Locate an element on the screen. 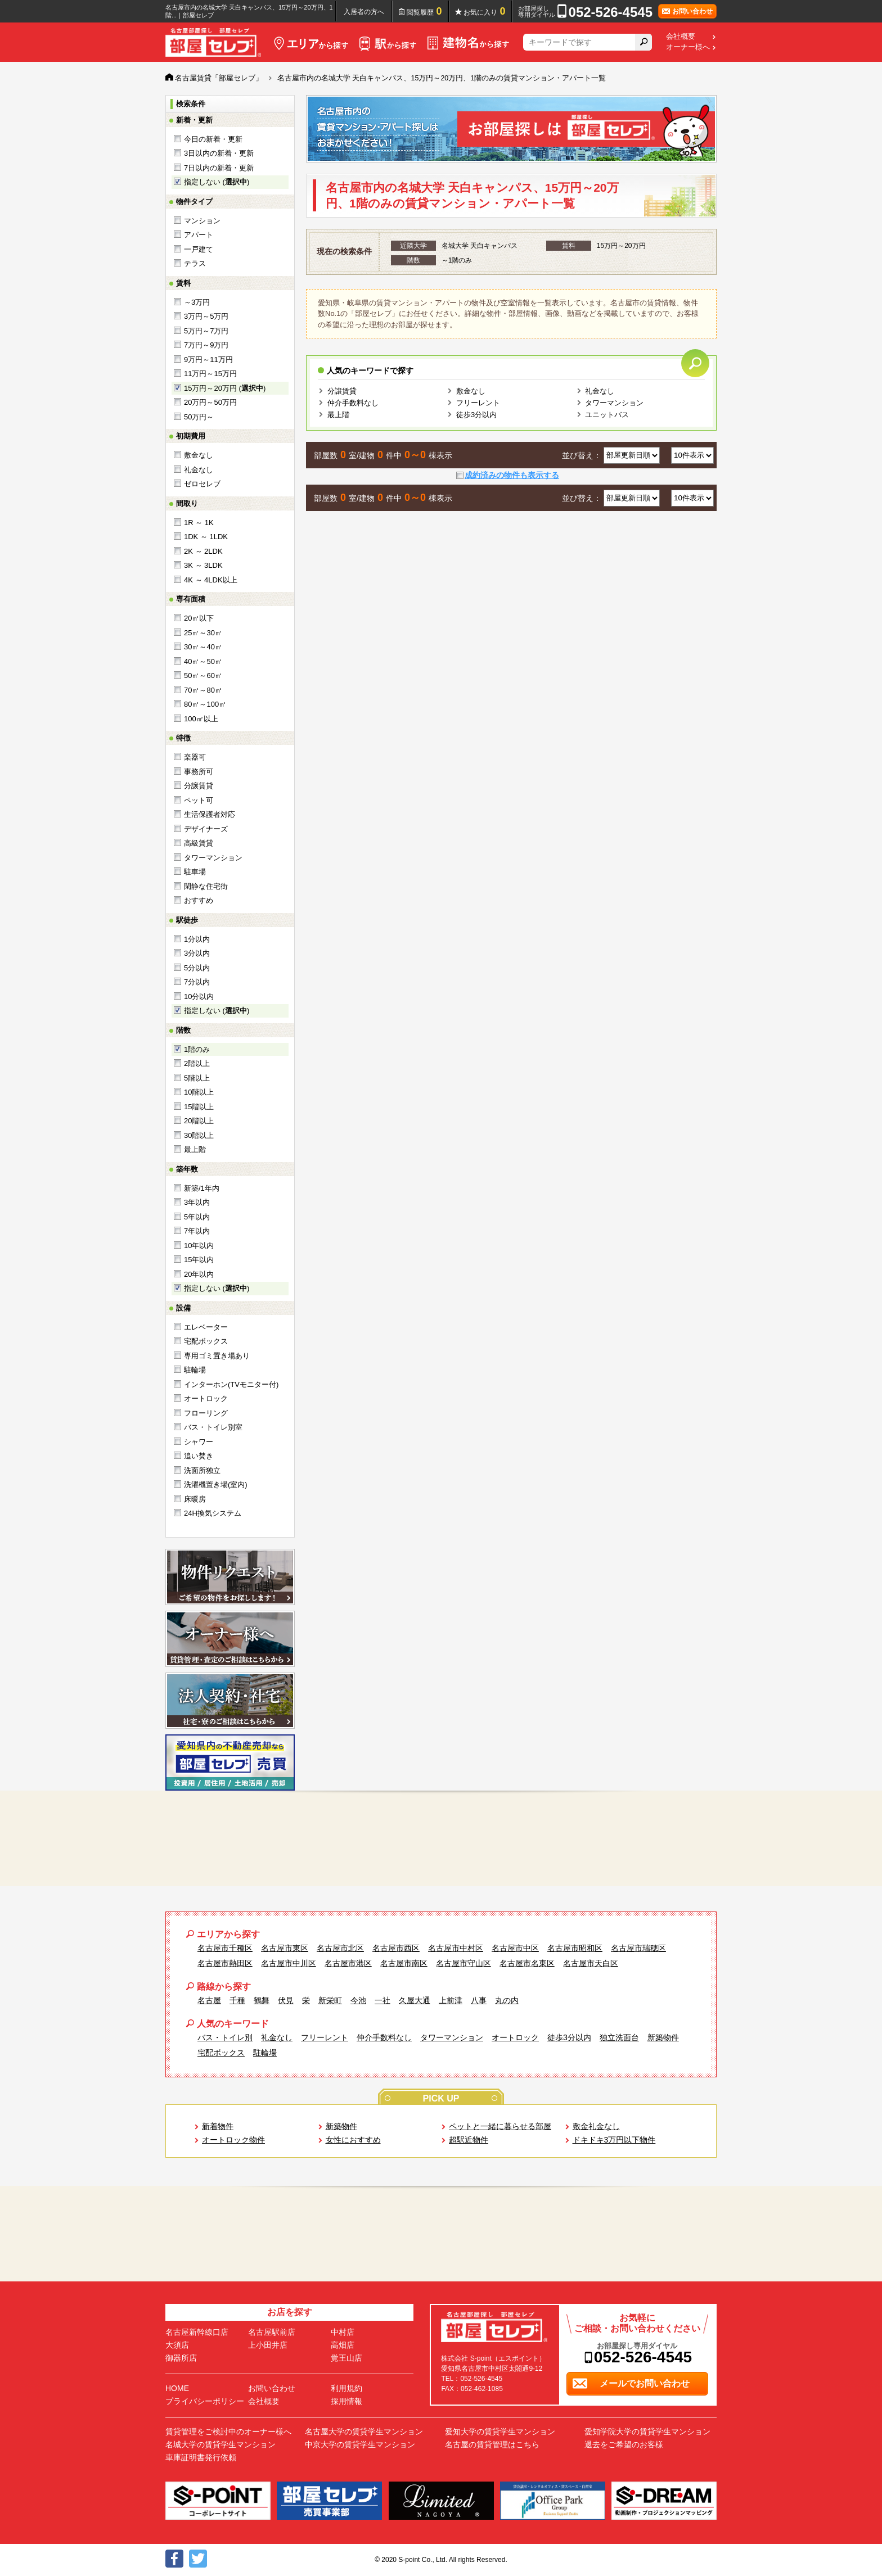 The height and width of the screenshot is (2576, 882). おすすめ is located at coordinates (198, 900).